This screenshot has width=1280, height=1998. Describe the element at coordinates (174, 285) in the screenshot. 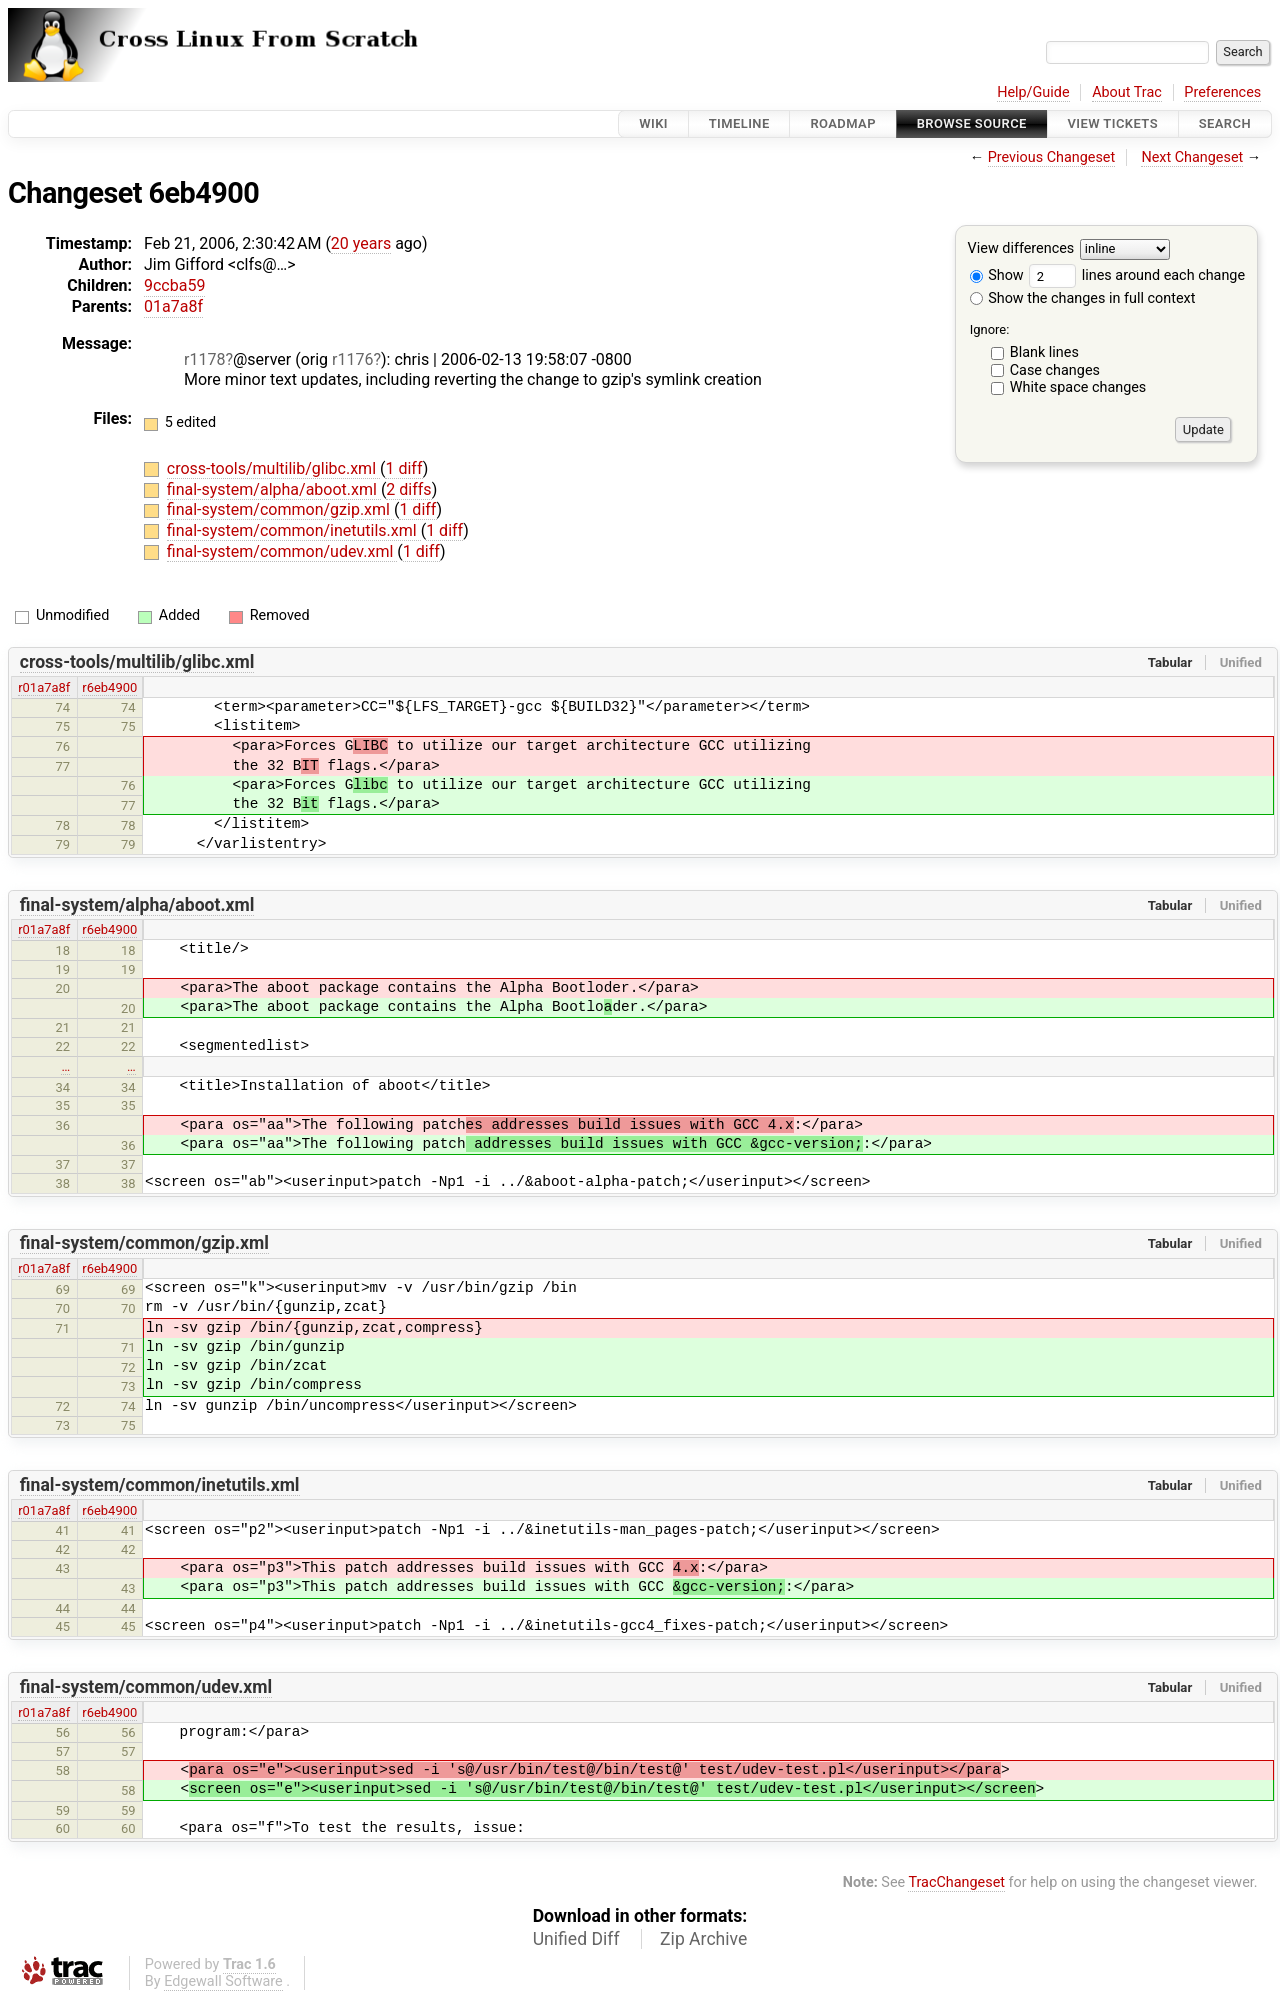

I see `9ccba59` at that location.